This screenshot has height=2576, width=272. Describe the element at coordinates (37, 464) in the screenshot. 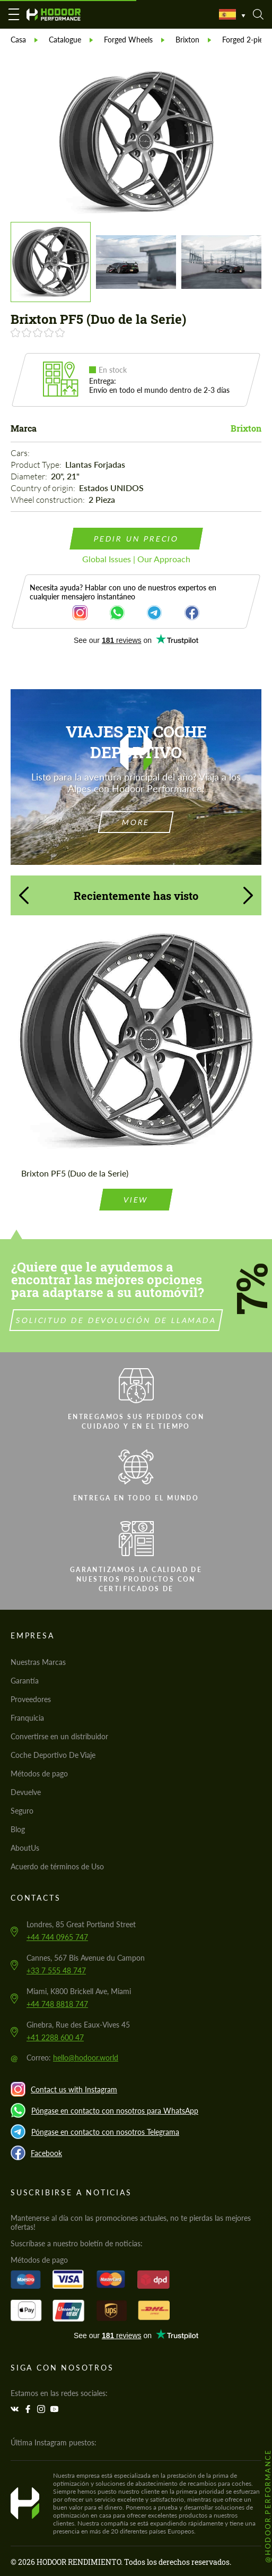

I see `Product Type:` at that location.